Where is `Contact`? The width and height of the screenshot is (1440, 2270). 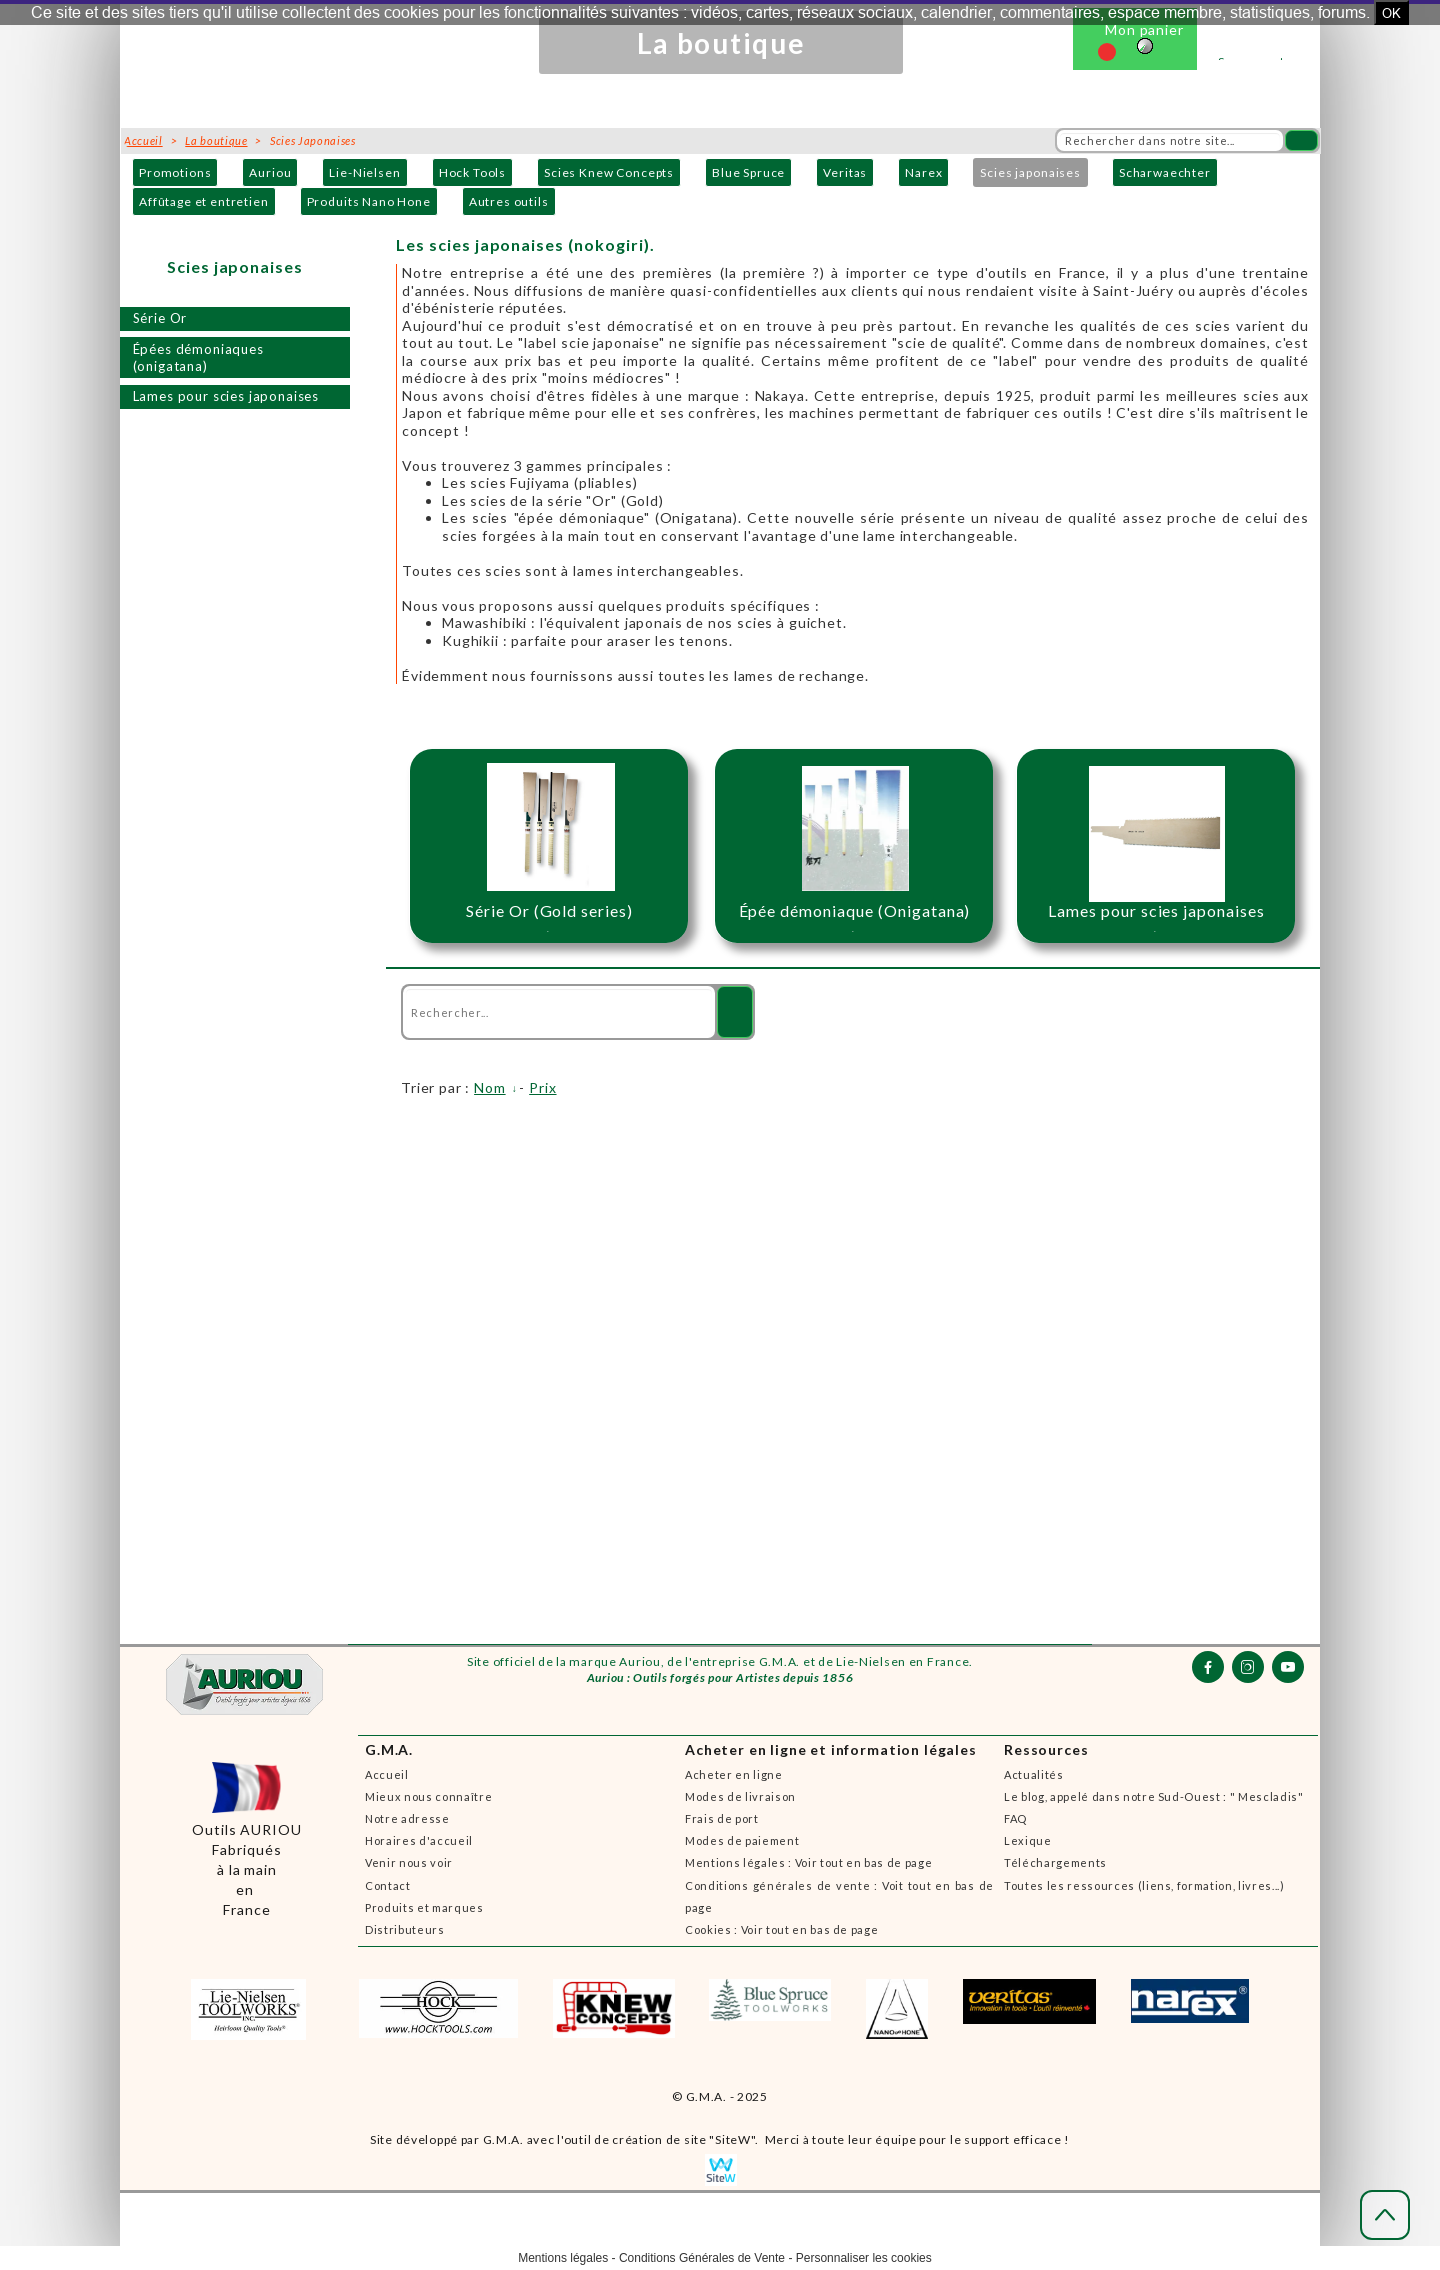
Contact is located at coordinates (388, 1885).